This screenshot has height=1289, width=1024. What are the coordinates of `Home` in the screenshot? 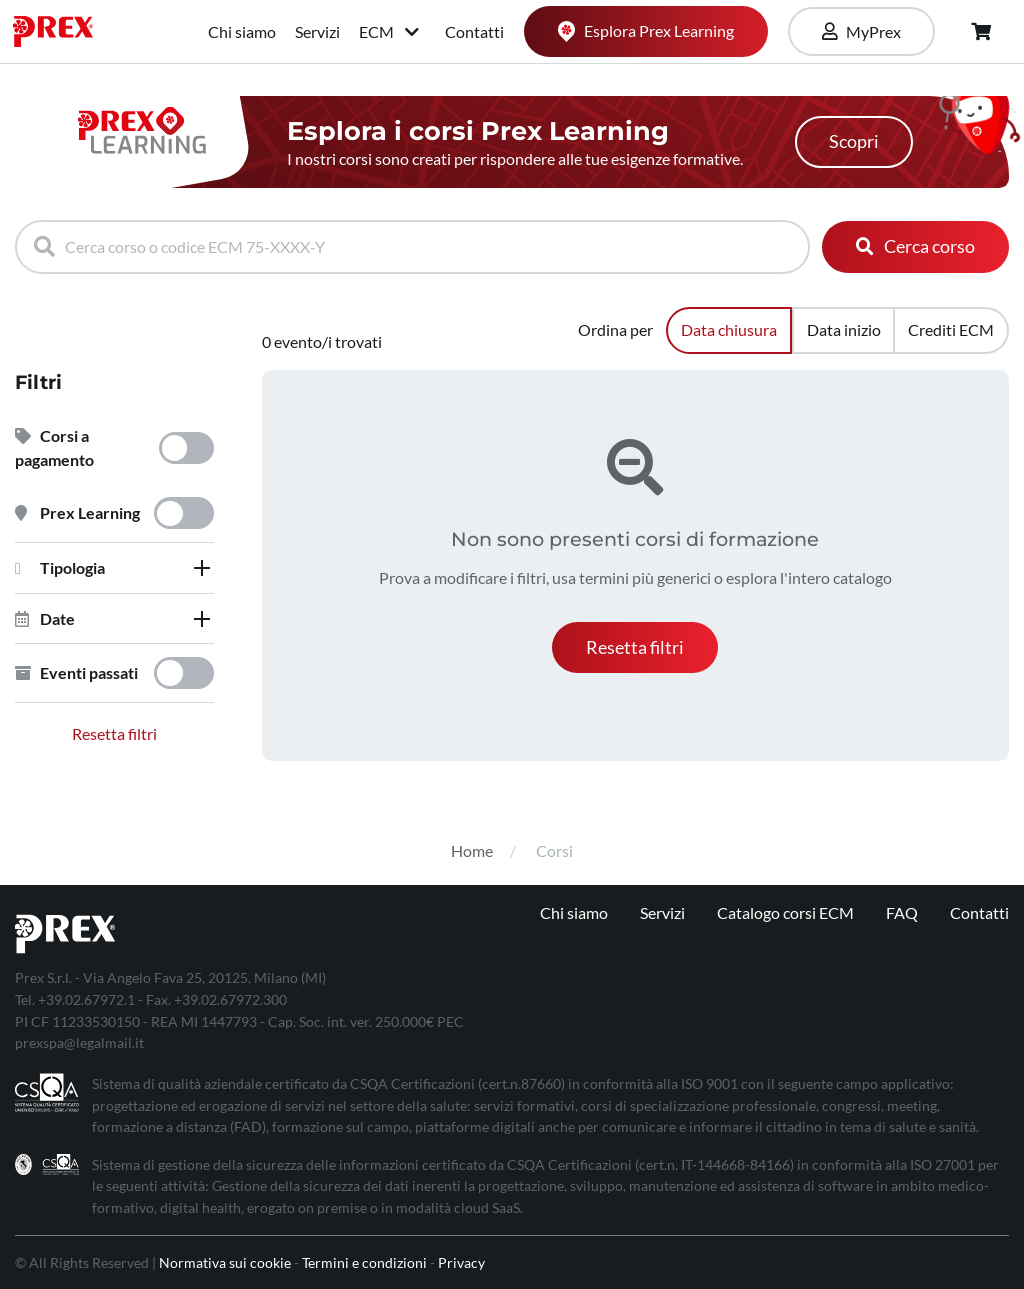 It's located at (472, 850).